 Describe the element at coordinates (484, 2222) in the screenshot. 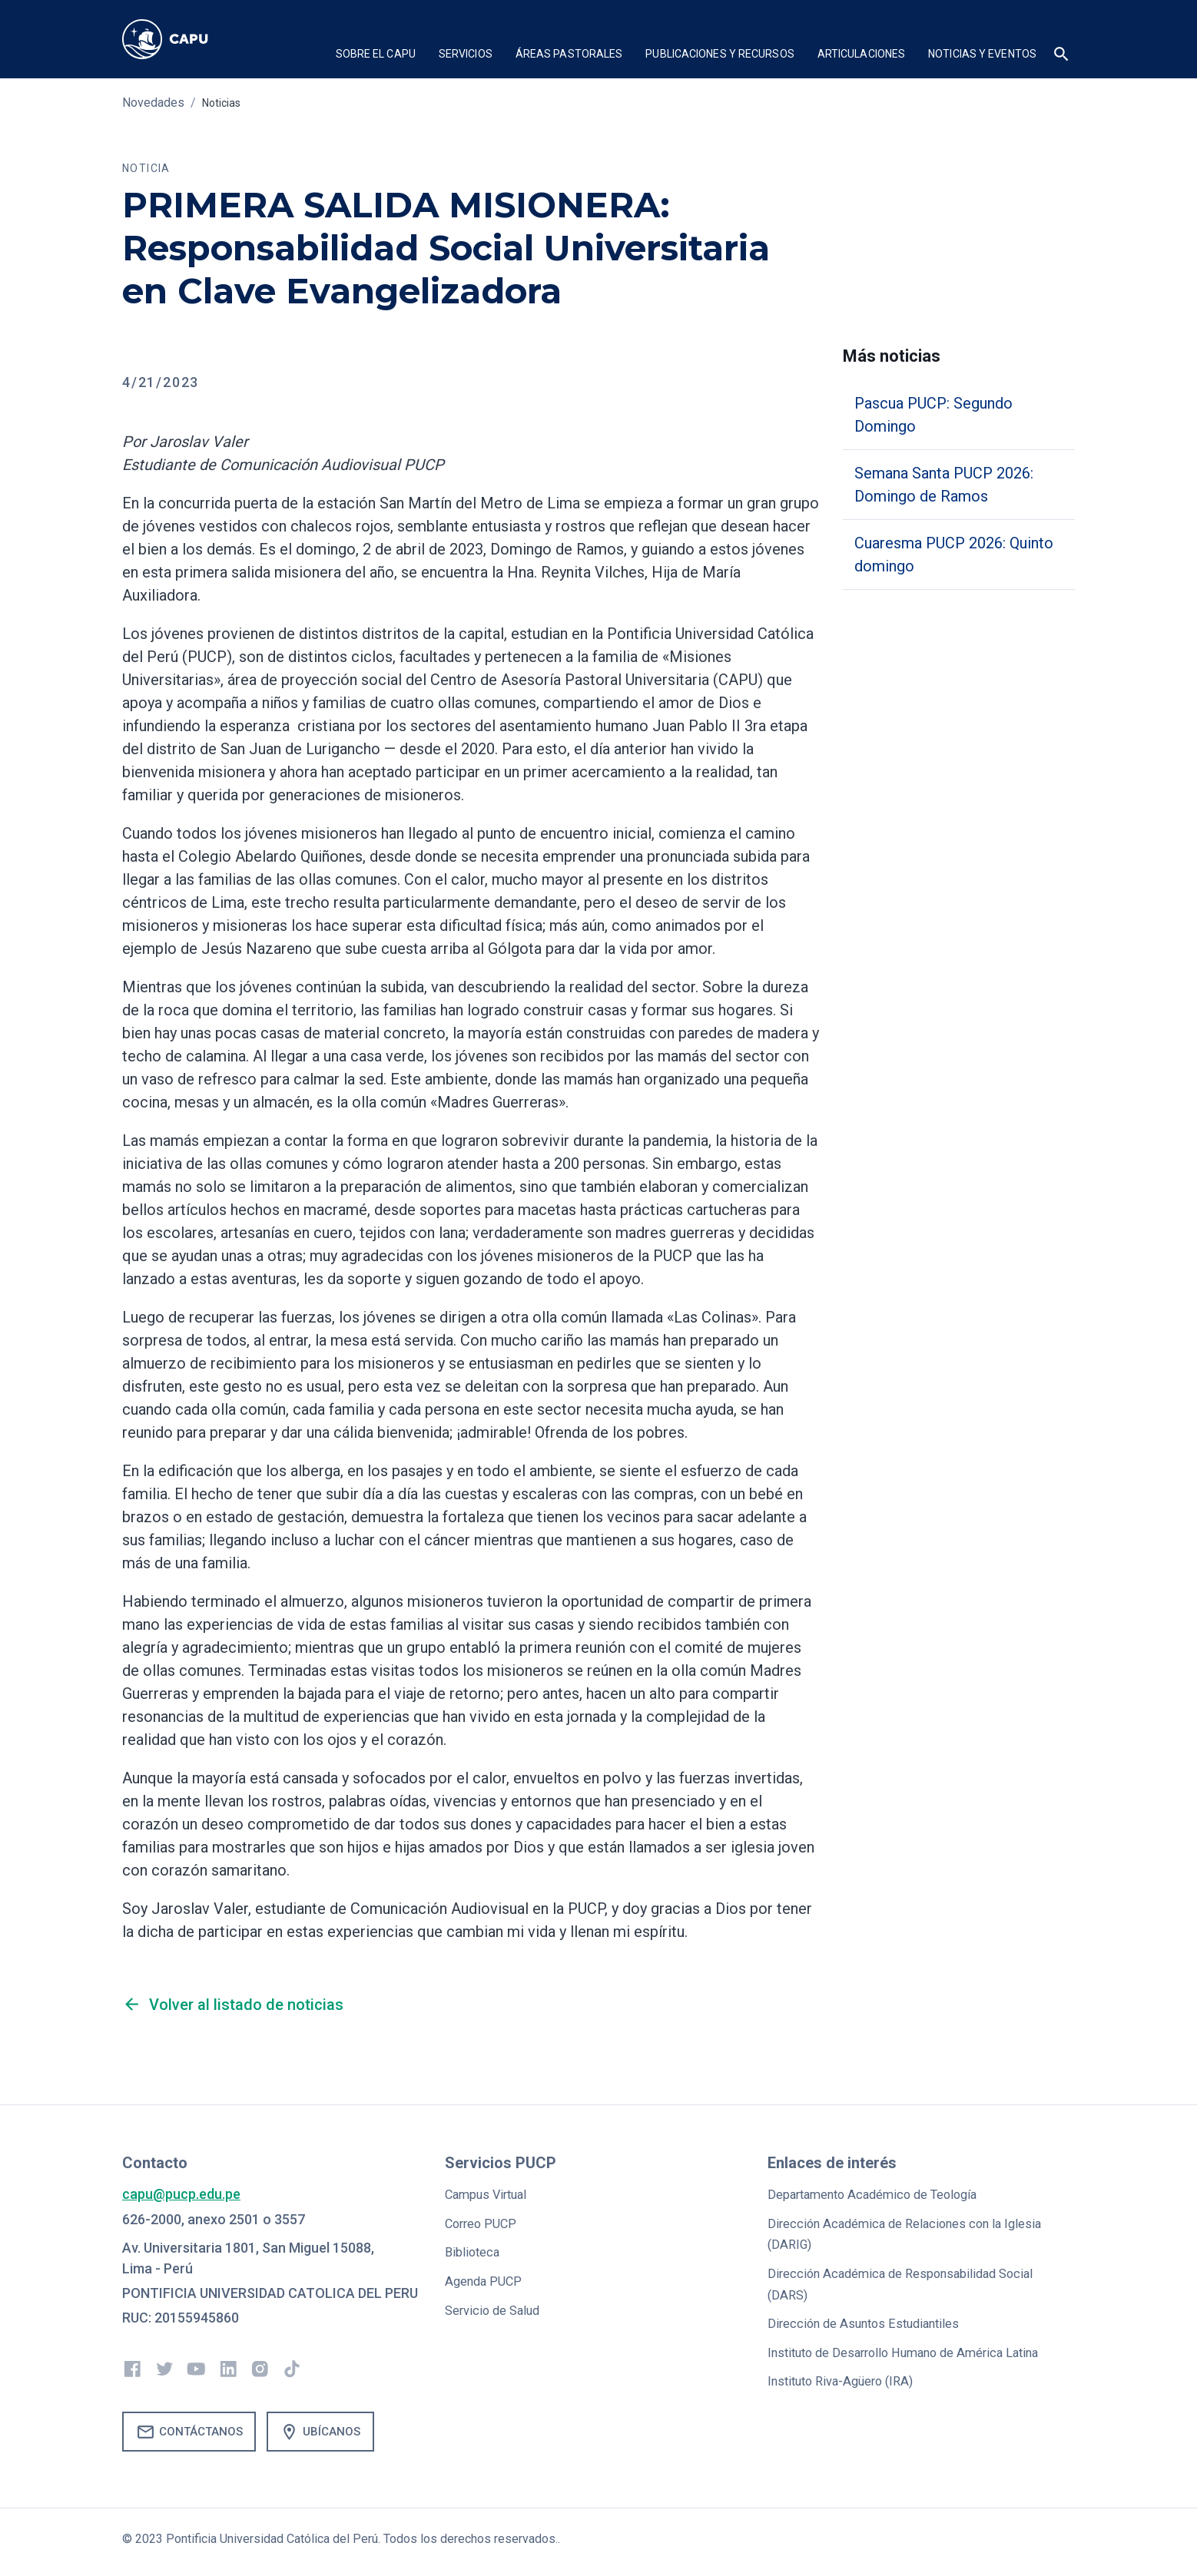

I see `Correo PUCP` at that location.